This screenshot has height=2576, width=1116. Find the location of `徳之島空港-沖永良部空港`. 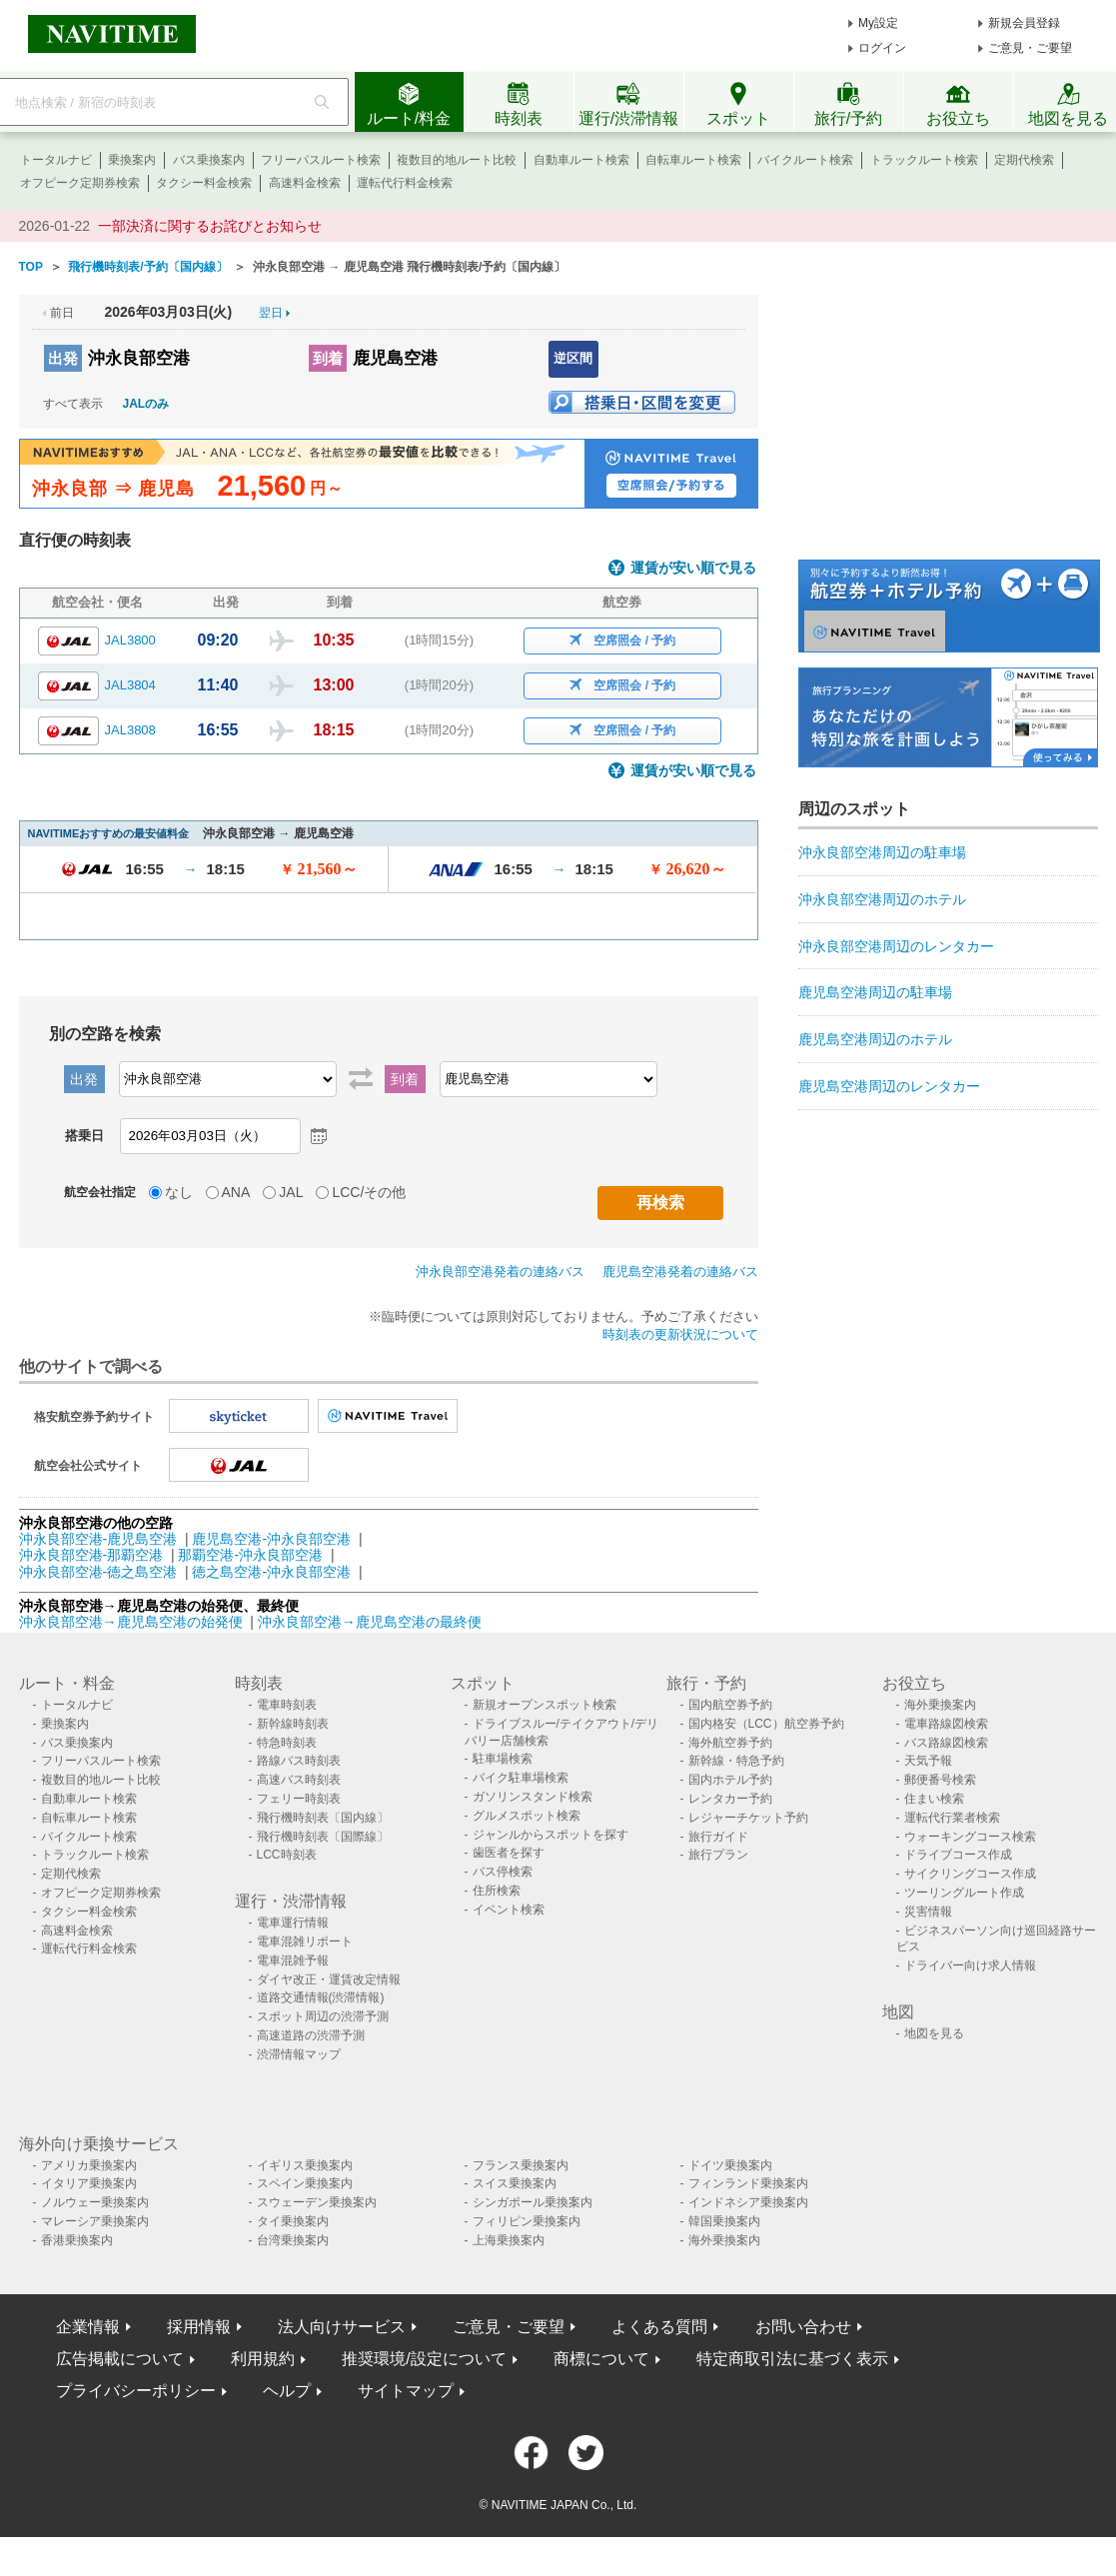

徳之島空港-沖永良部空港 is located at coordinates (271, 1572).